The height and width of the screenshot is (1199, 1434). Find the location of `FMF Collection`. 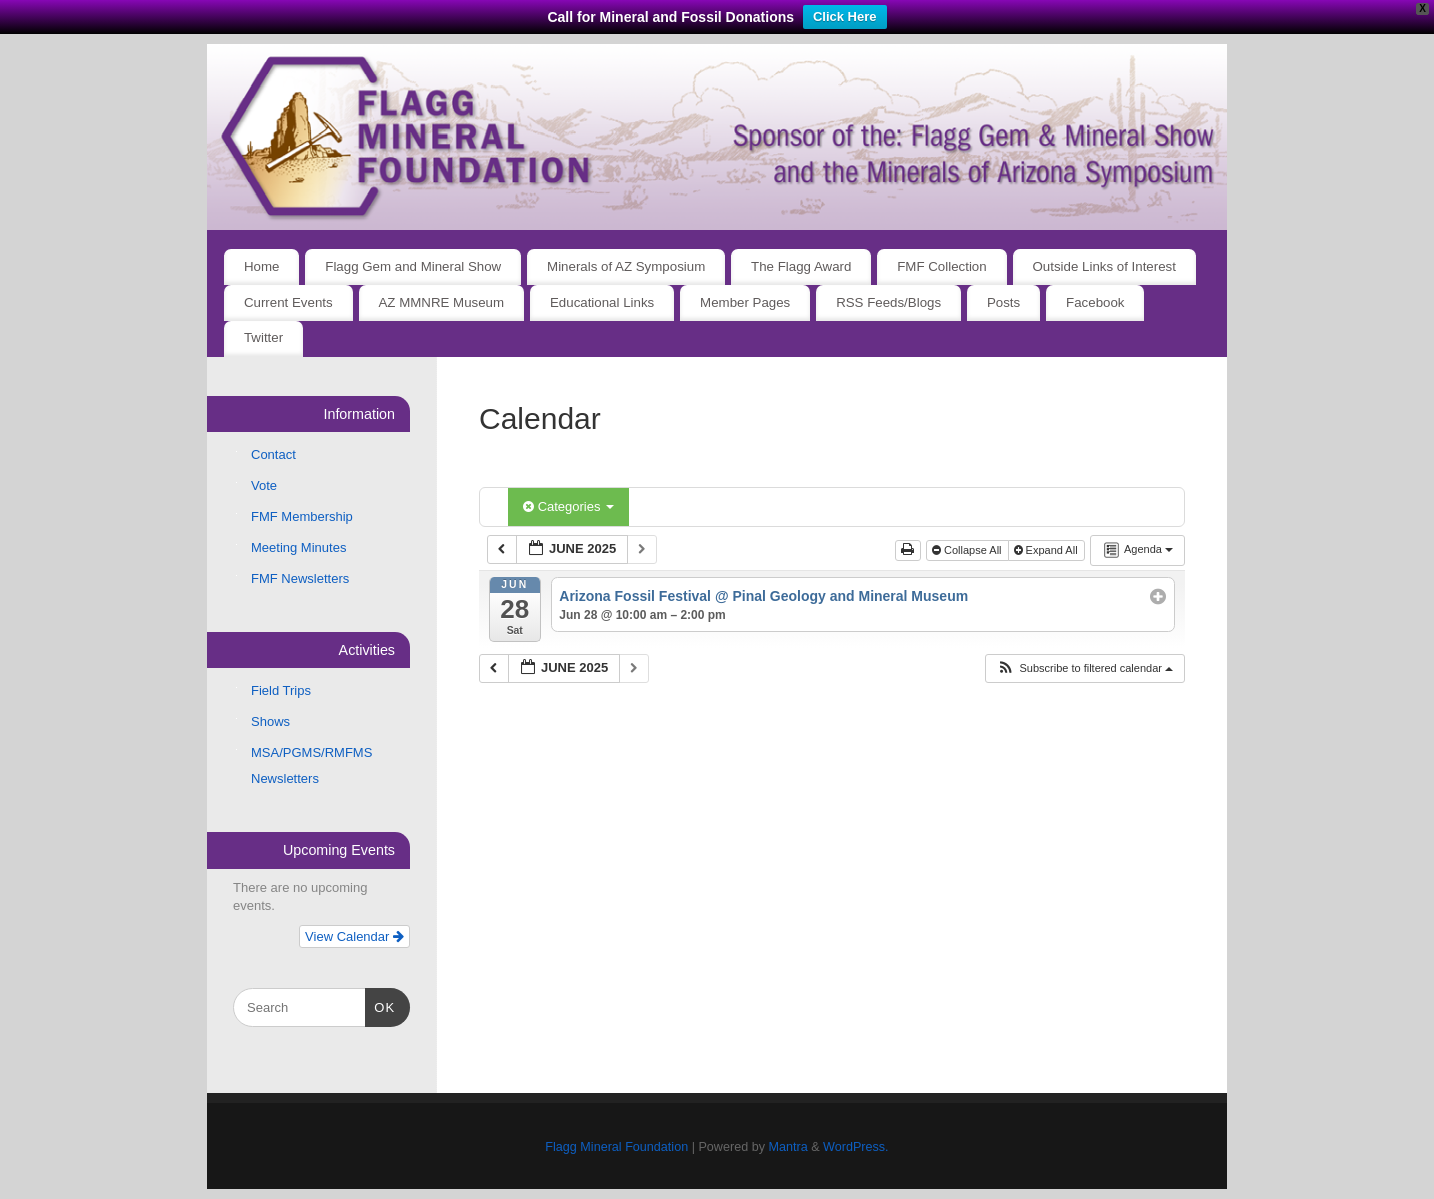

FMF Collection is located at coordinates (941, 266).